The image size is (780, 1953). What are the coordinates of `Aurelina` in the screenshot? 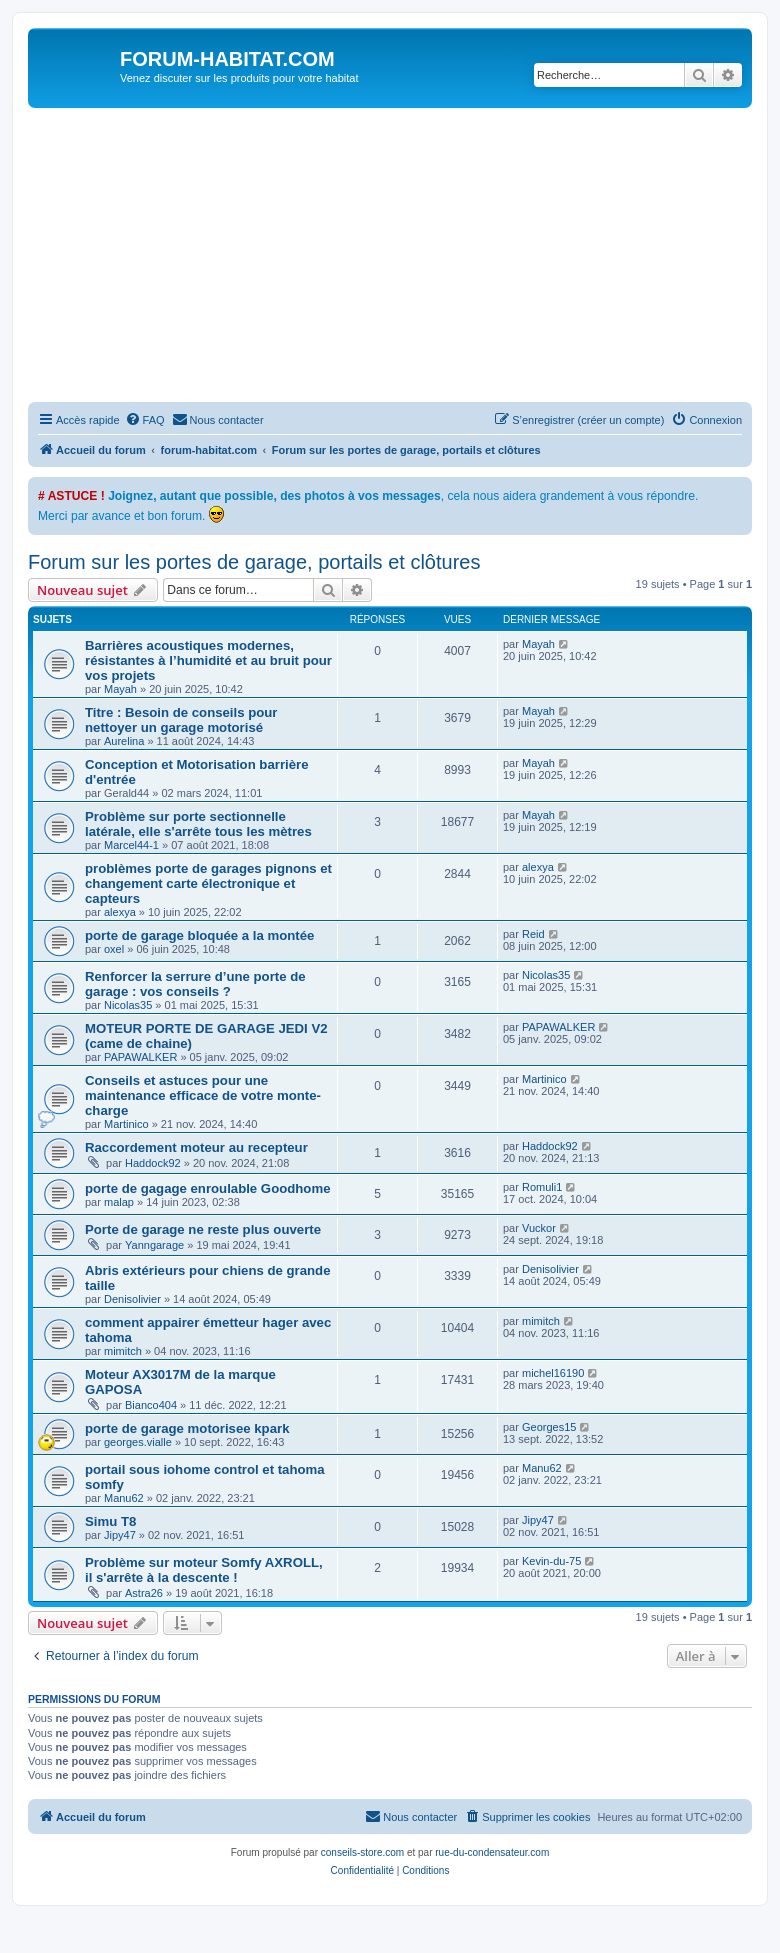 It's located at (124, 741).